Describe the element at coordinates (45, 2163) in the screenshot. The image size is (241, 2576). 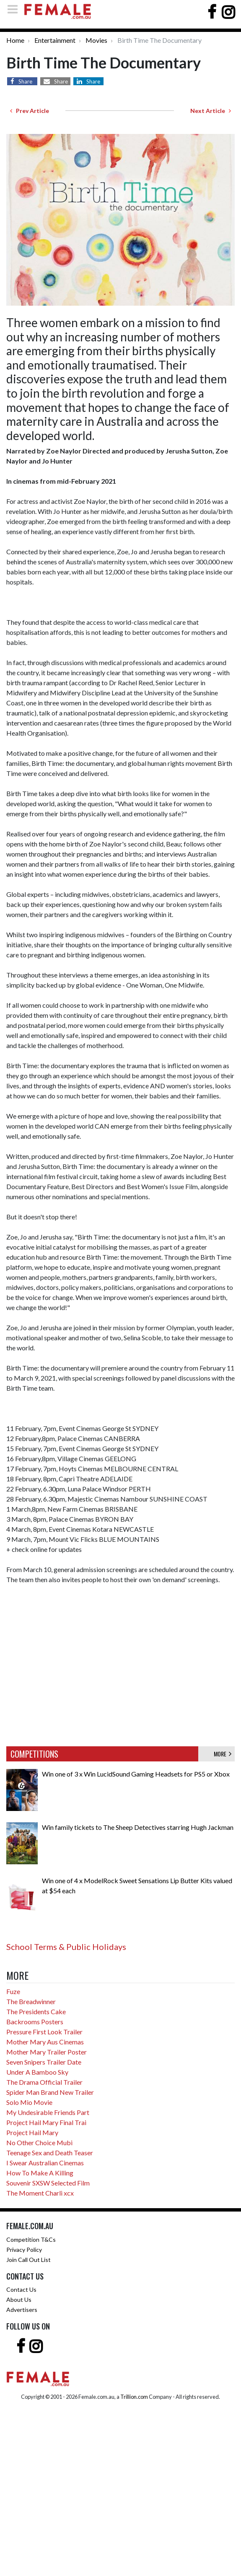
I see `I Swear Australian Cinemas` at that location.